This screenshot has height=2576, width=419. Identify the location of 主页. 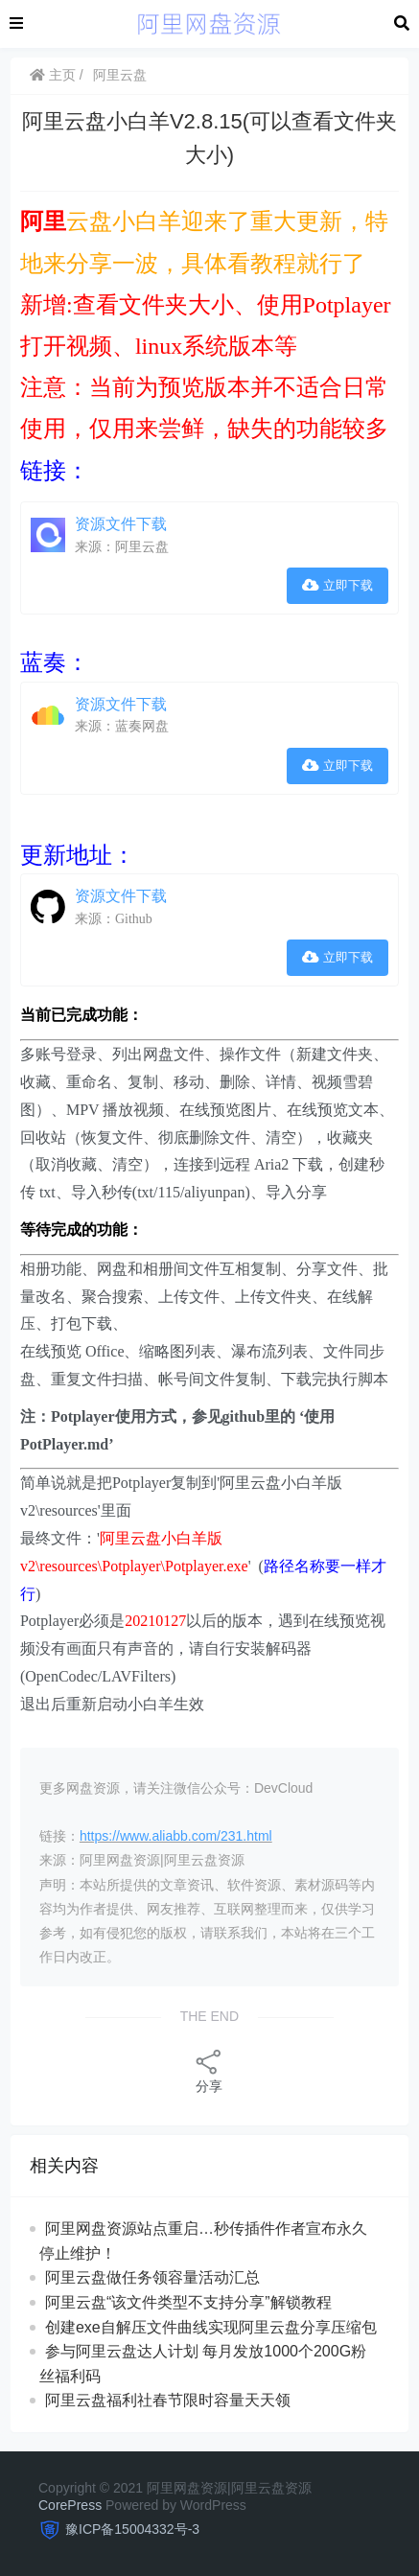
(53, 74).